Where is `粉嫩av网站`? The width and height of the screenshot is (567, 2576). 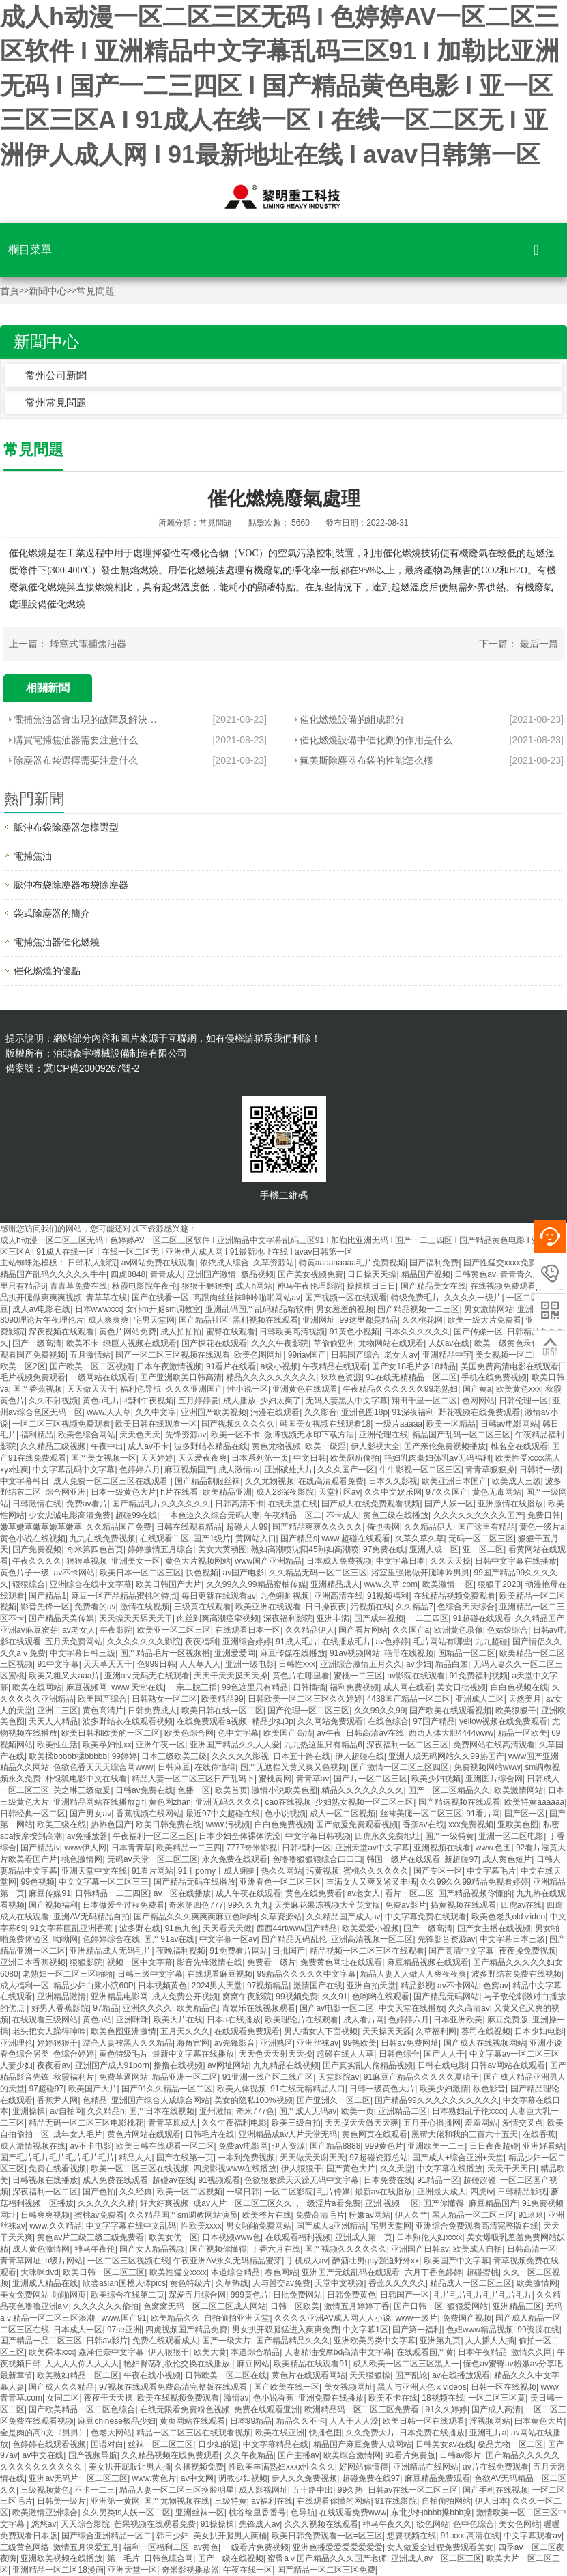 粉嫩av网站 is located at coordinates (369, 2215).